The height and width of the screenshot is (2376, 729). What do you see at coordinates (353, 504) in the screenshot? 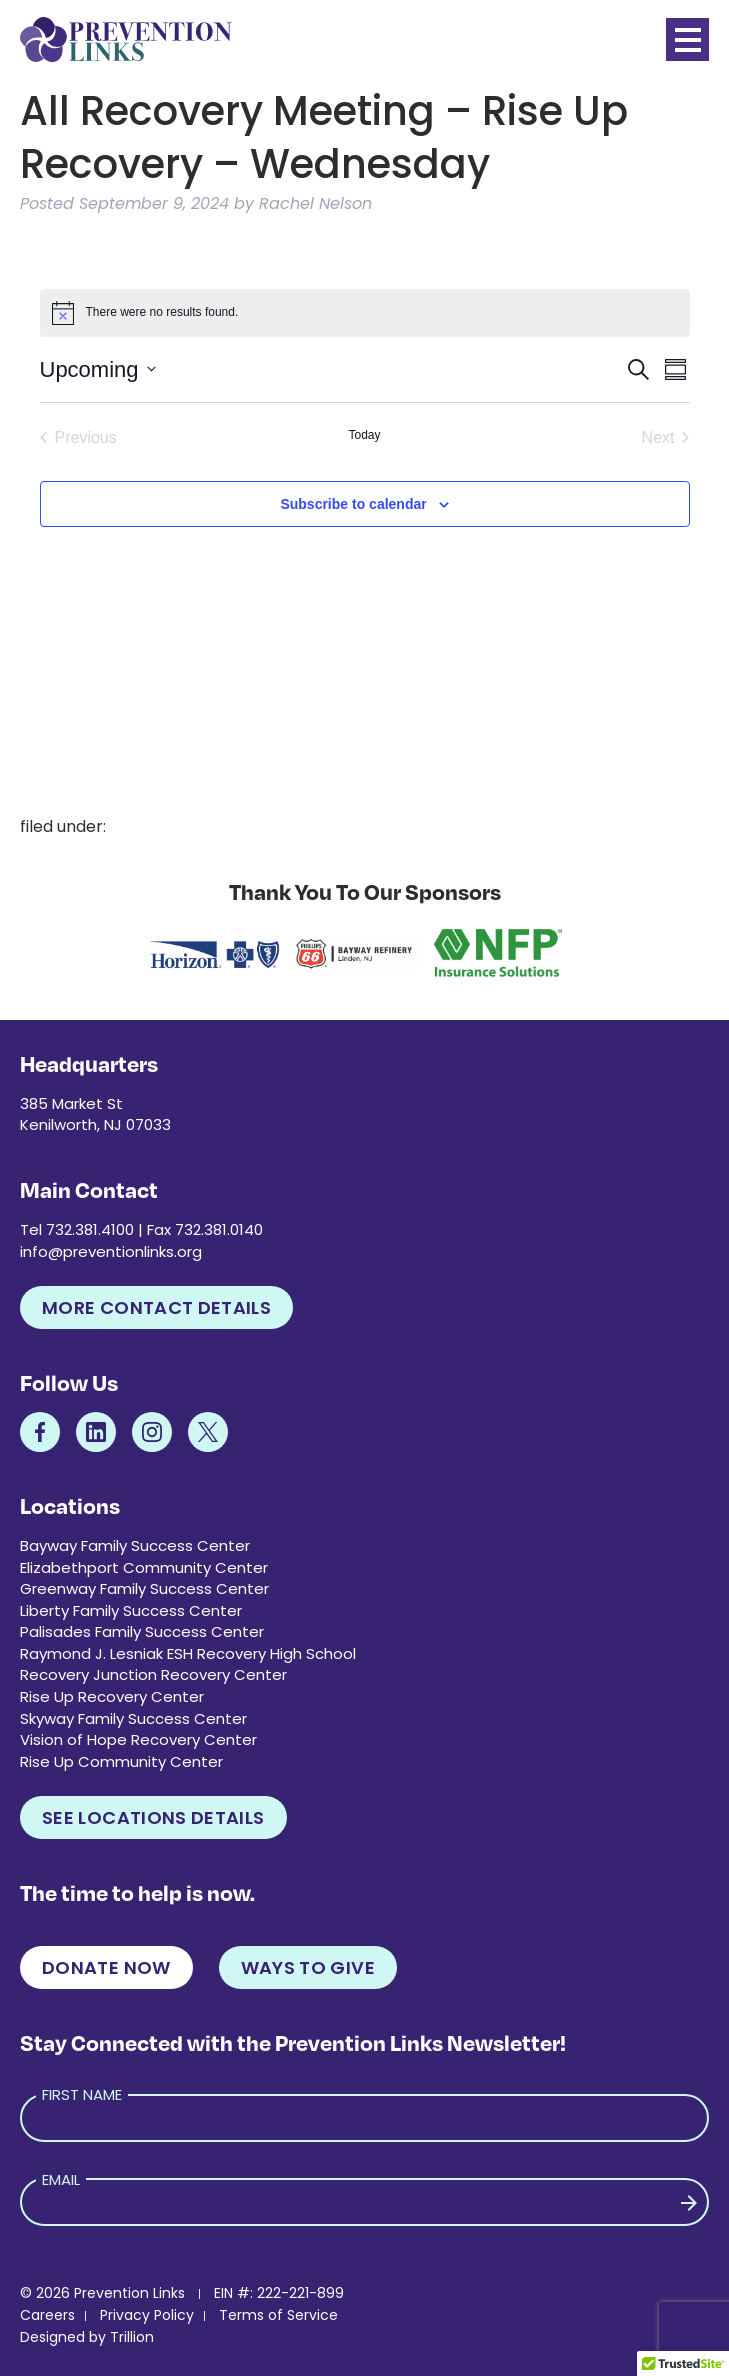
I see `Subscribe to calendar` at bounding box center [353, 504].